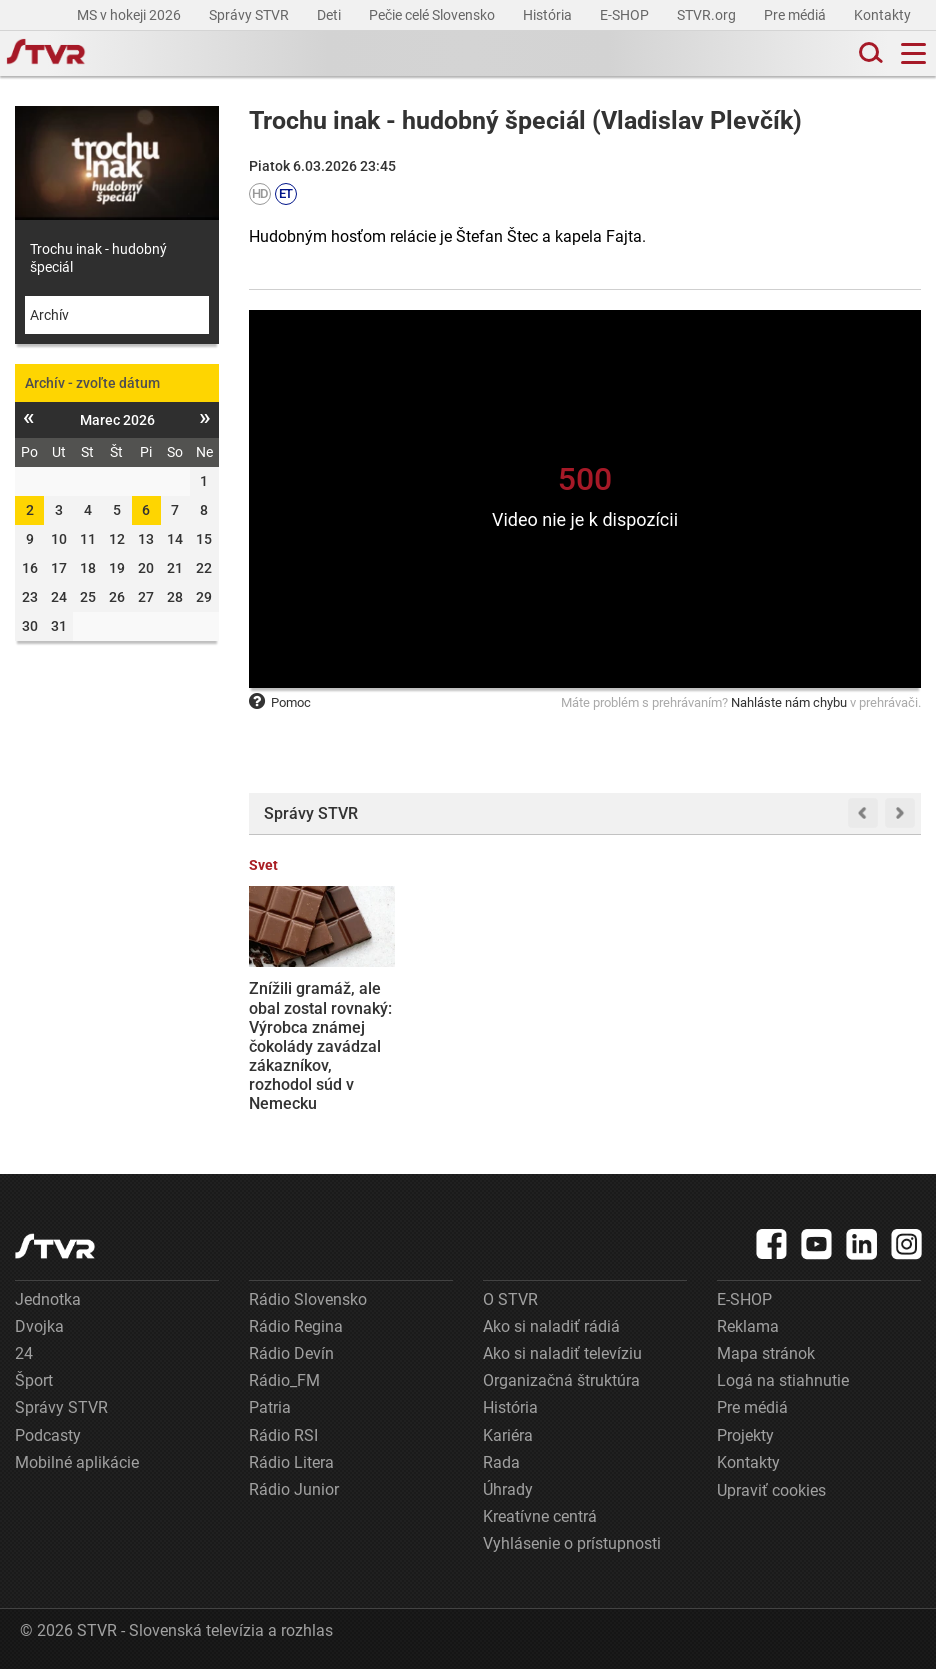 The height and width of the screenshot is (1669, 936). Describe the element at coordinates (672, 1036) in the screenshot. I see `Ďalšia prehra ministerstva vnútra na súde: Policajt Juraj Svítok vyhral spor, môže sa vrátiť na ÚIS` at that location.